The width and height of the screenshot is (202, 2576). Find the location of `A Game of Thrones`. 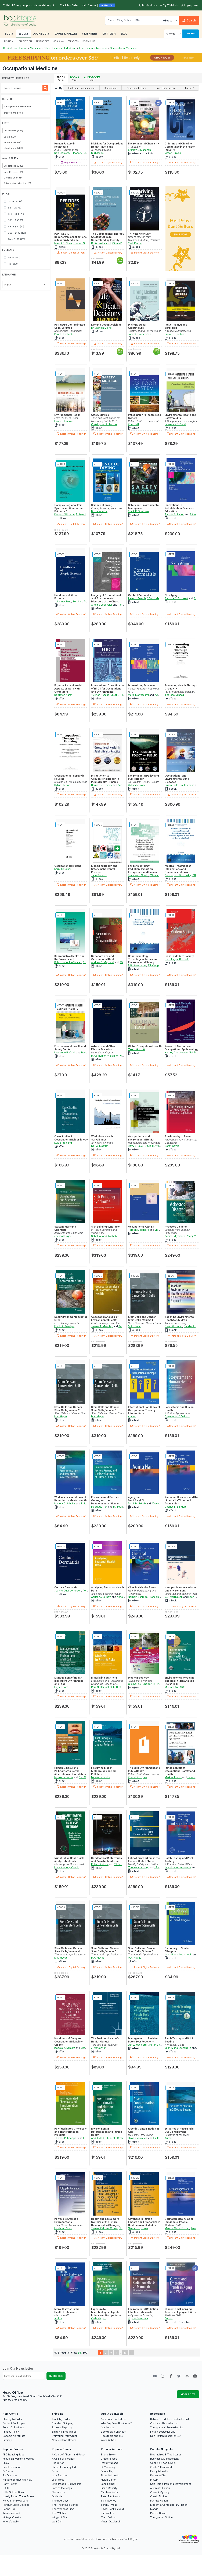

A Game of Thrones is located at coordinates (63, 2458).